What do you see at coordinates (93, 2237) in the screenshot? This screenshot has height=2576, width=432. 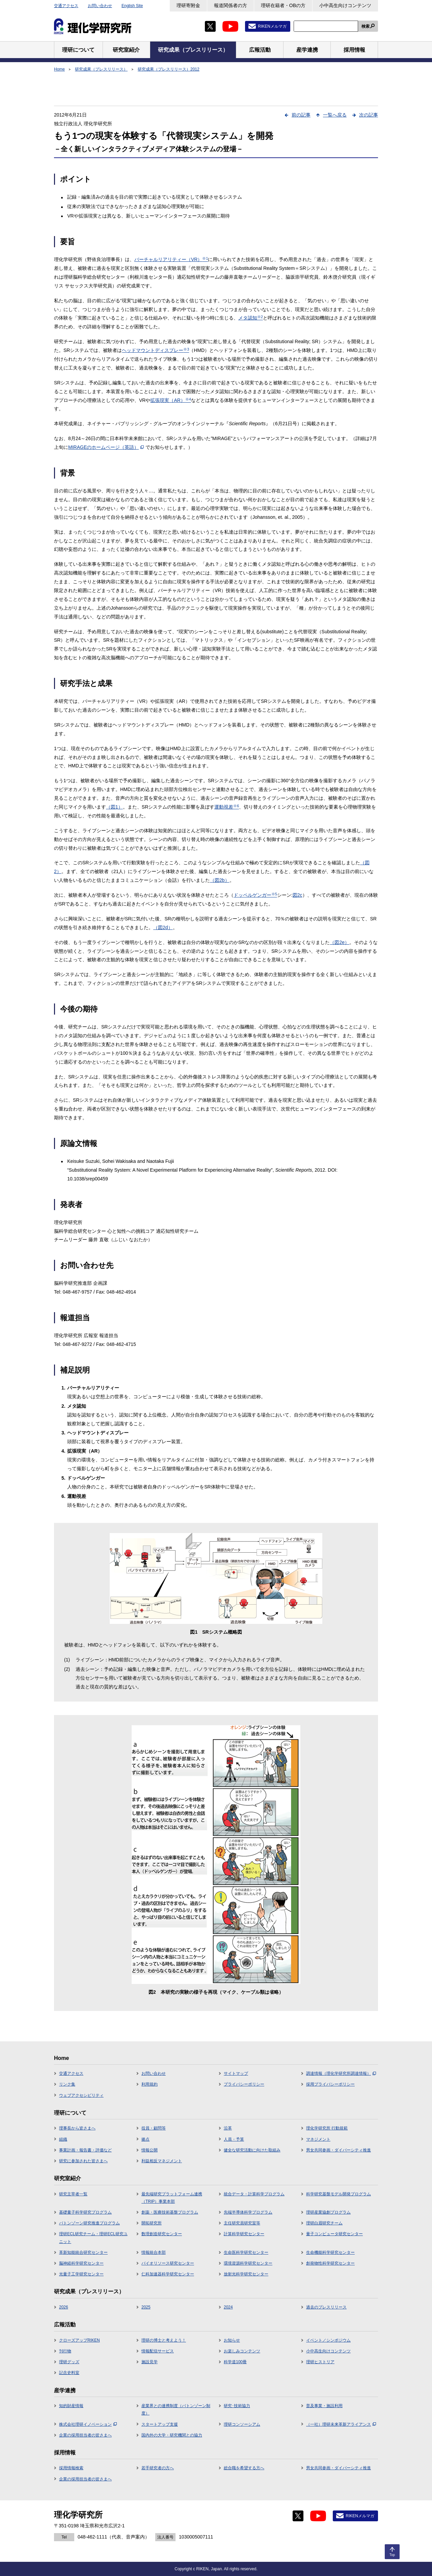 I see `理研ECL研究チーム・理研ECL研究ユニット` at bounding box center [93, 2237].